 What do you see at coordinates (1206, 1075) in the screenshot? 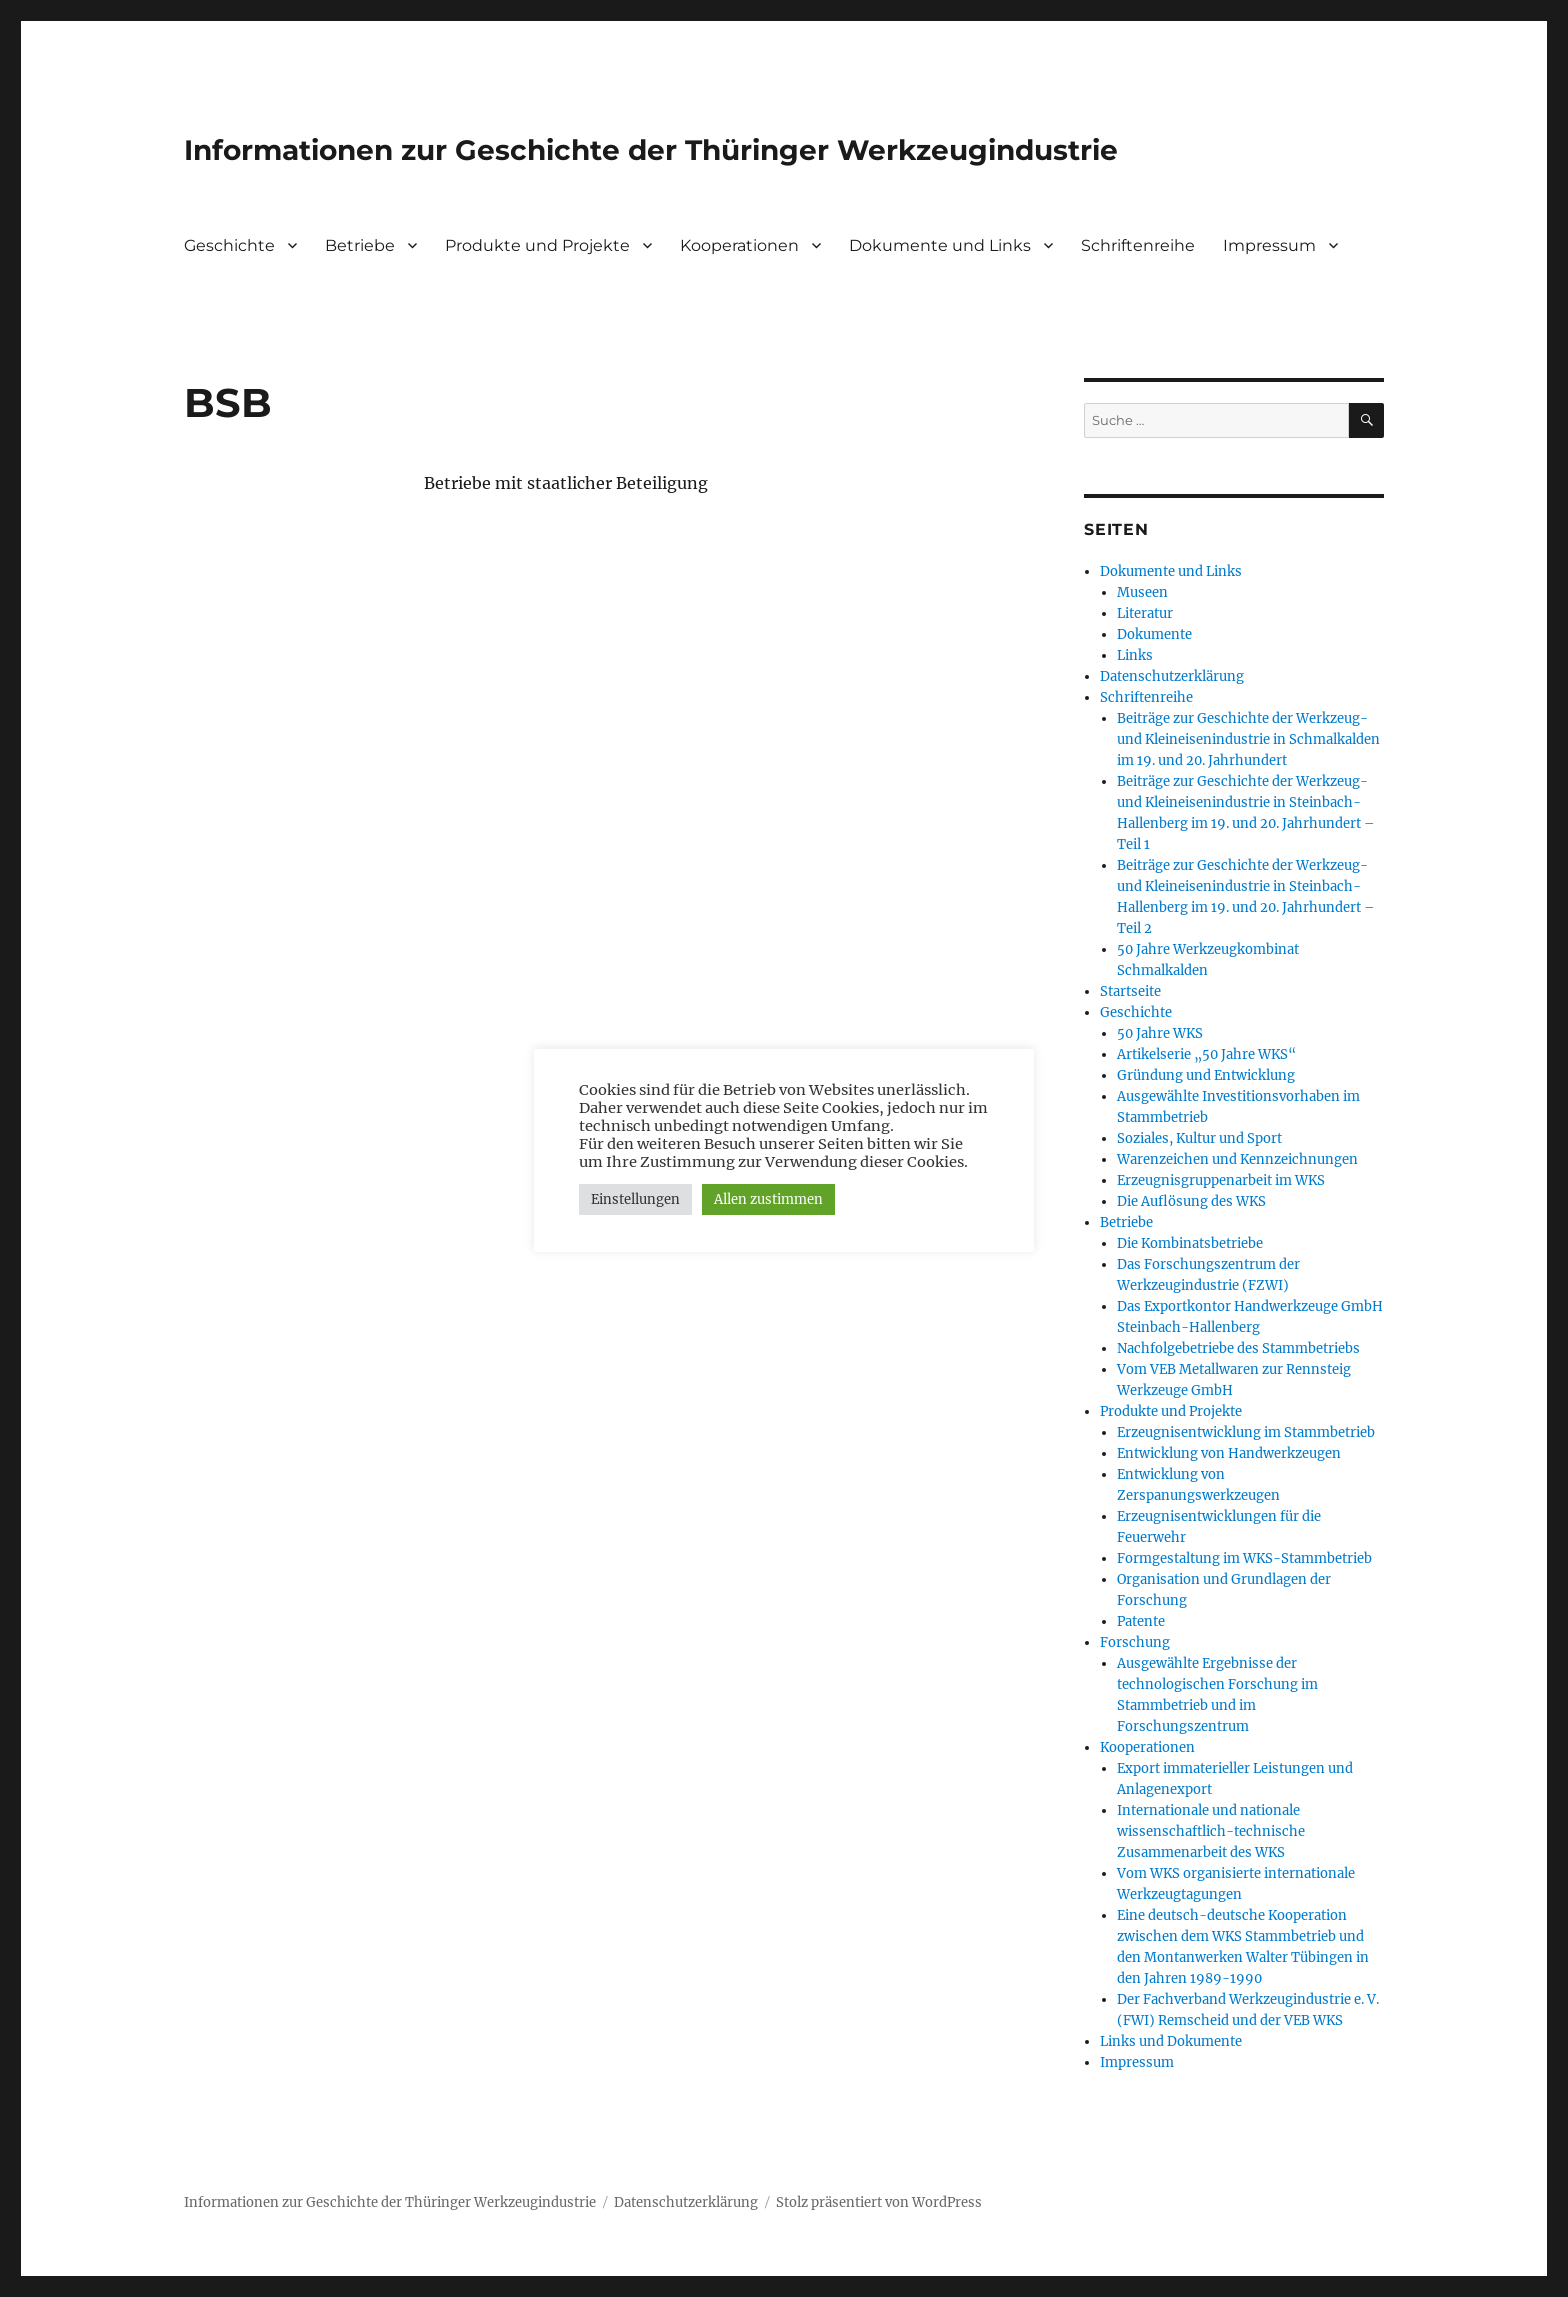
I see `Gründung und Entwicklung` at bounding box center [1206, 1075].